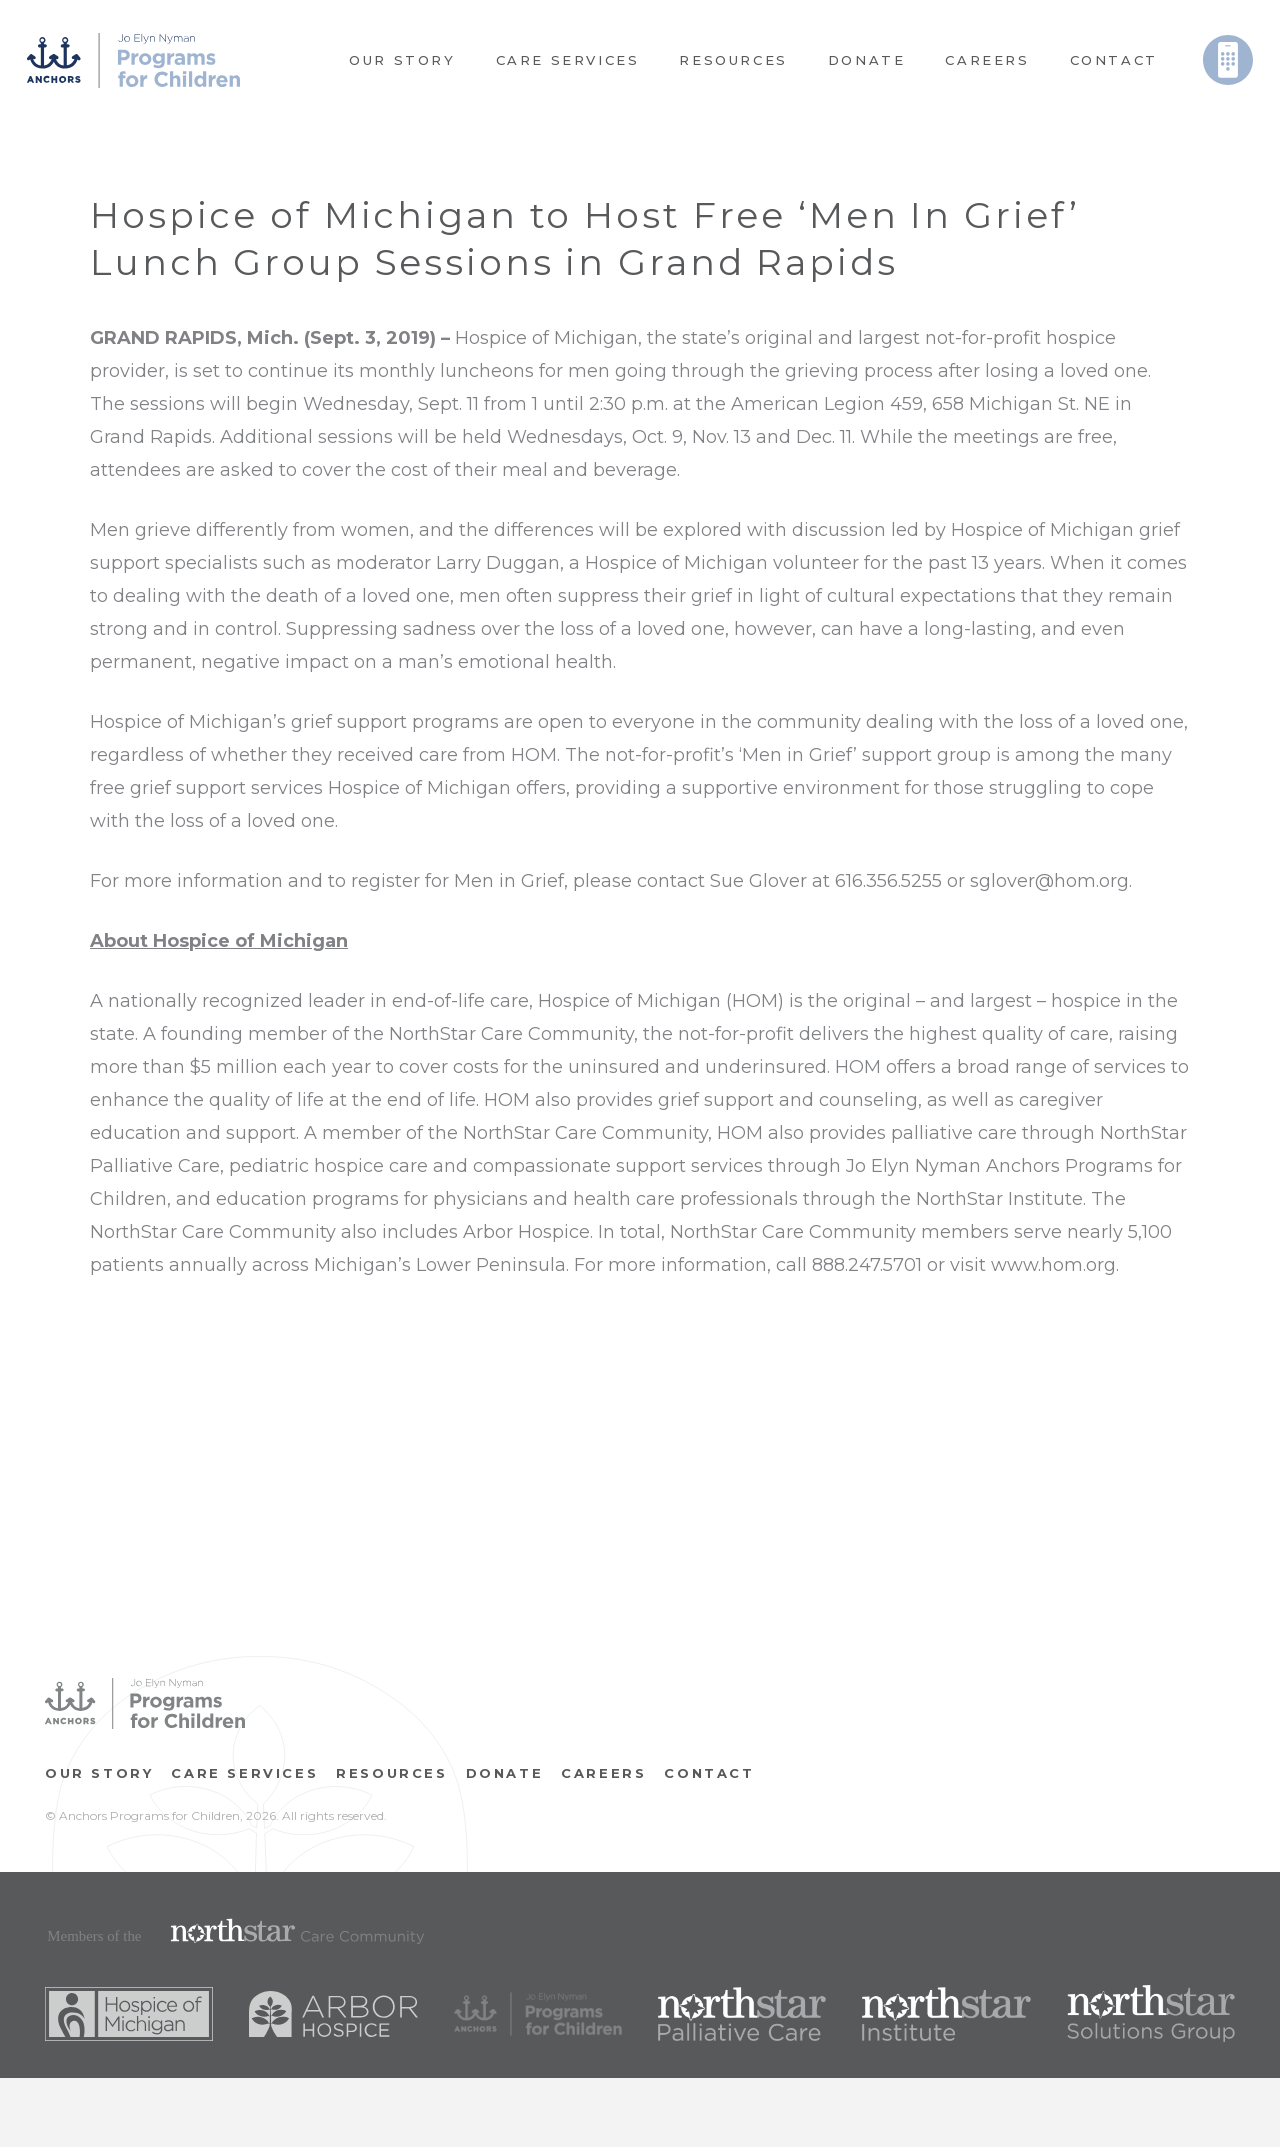 The height and width of the screenshot is (2147, 1280). I want to click on grief support services, so click(226, 788).